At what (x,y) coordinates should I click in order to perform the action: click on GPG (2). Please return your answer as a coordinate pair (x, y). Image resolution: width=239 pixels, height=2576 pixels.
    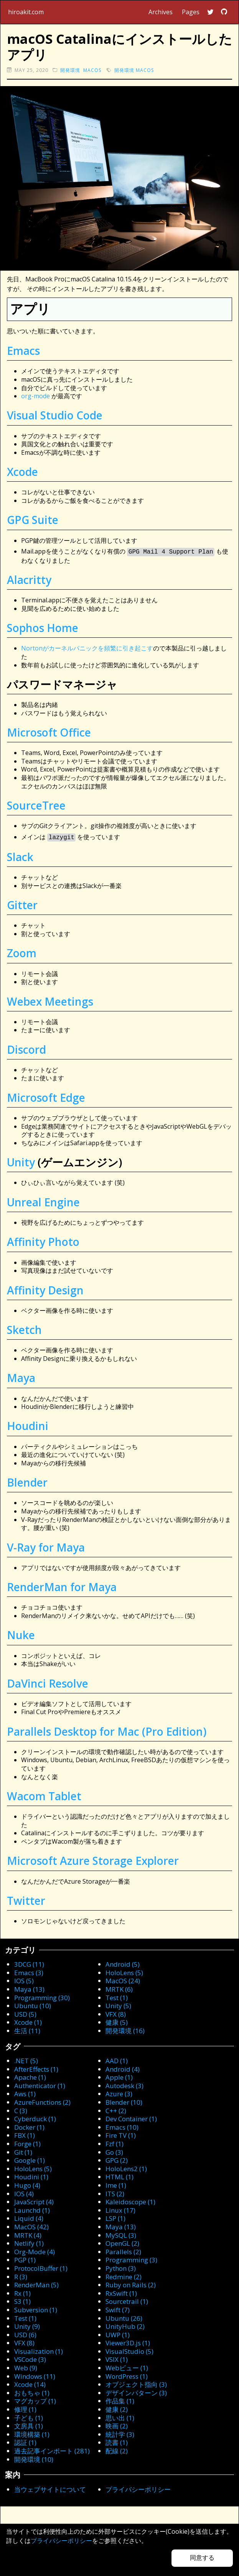
    Looking at the image, I should click on (116, 2158).